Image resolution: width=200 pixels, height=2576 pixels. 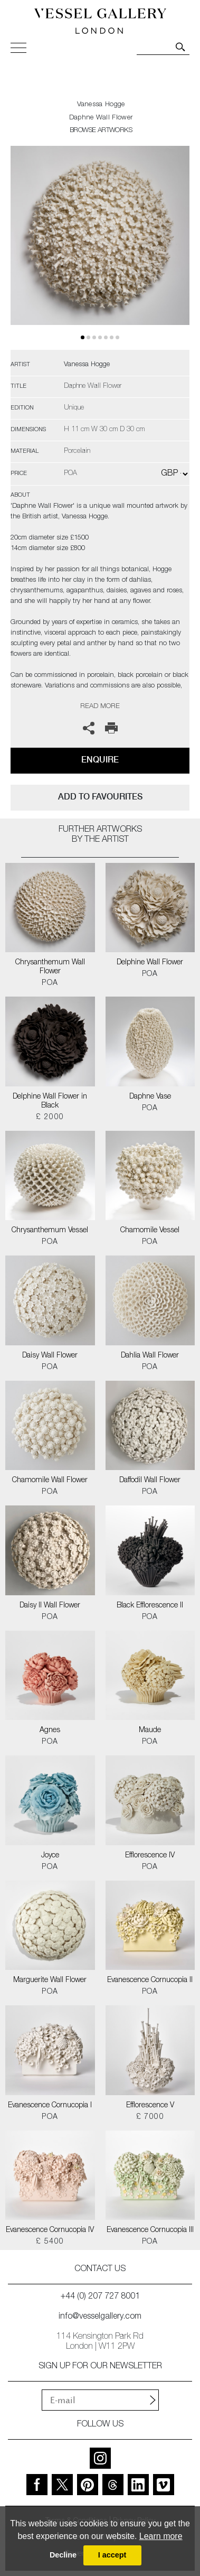 What do you see at coordinates (50, 2230) in the screenshot?
I see `Evanescence Cornucopia IV` at bounding box center [50, 2230].